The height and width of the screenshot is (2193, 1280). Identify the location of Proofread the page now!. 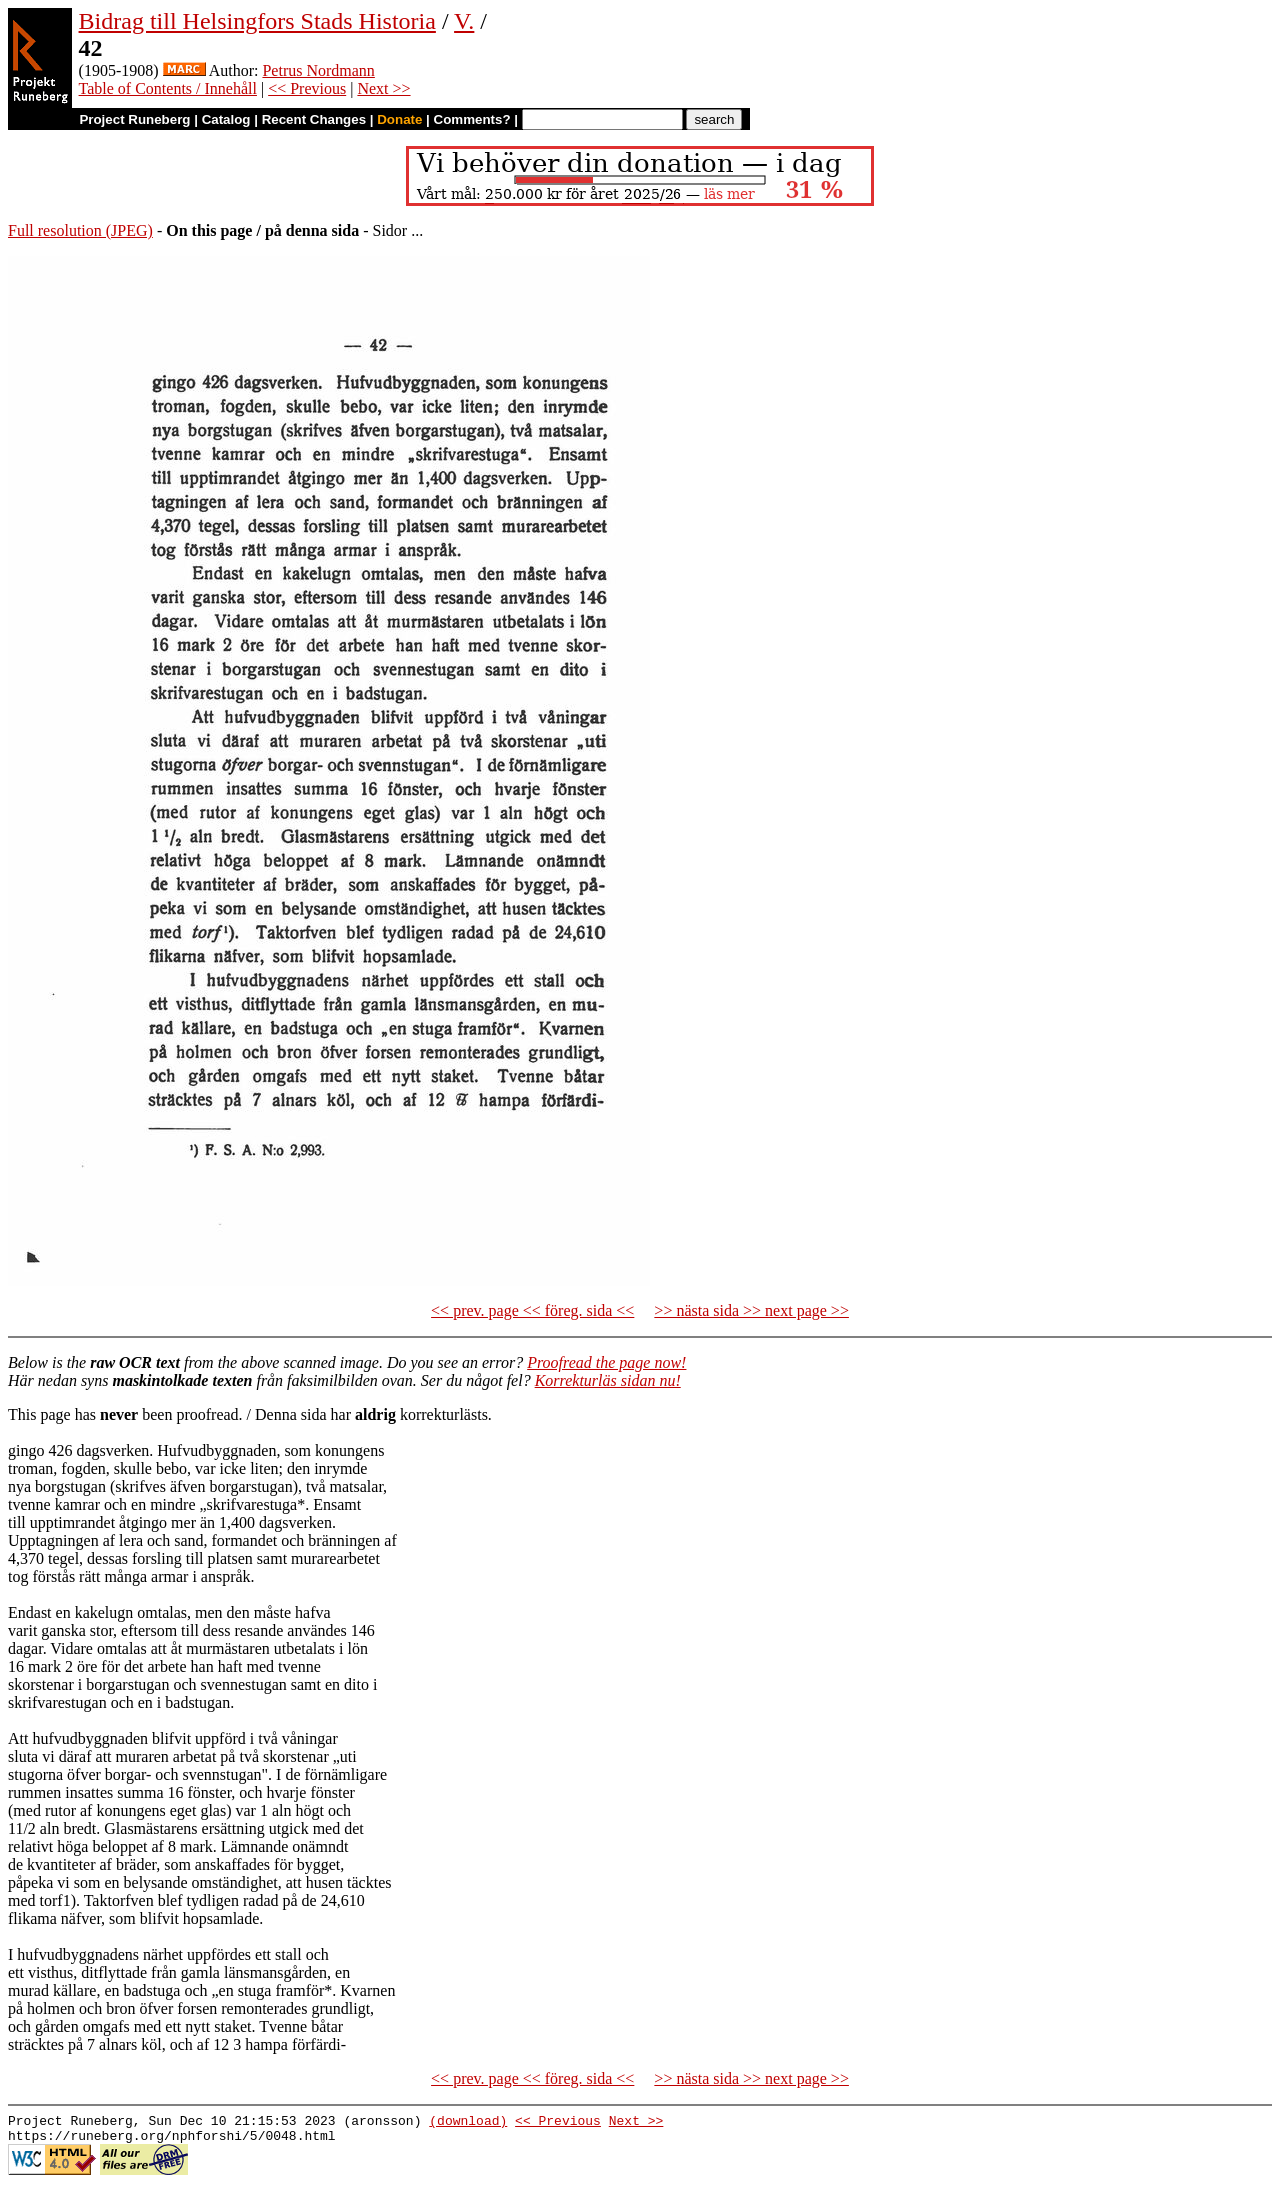
(606, 1362).